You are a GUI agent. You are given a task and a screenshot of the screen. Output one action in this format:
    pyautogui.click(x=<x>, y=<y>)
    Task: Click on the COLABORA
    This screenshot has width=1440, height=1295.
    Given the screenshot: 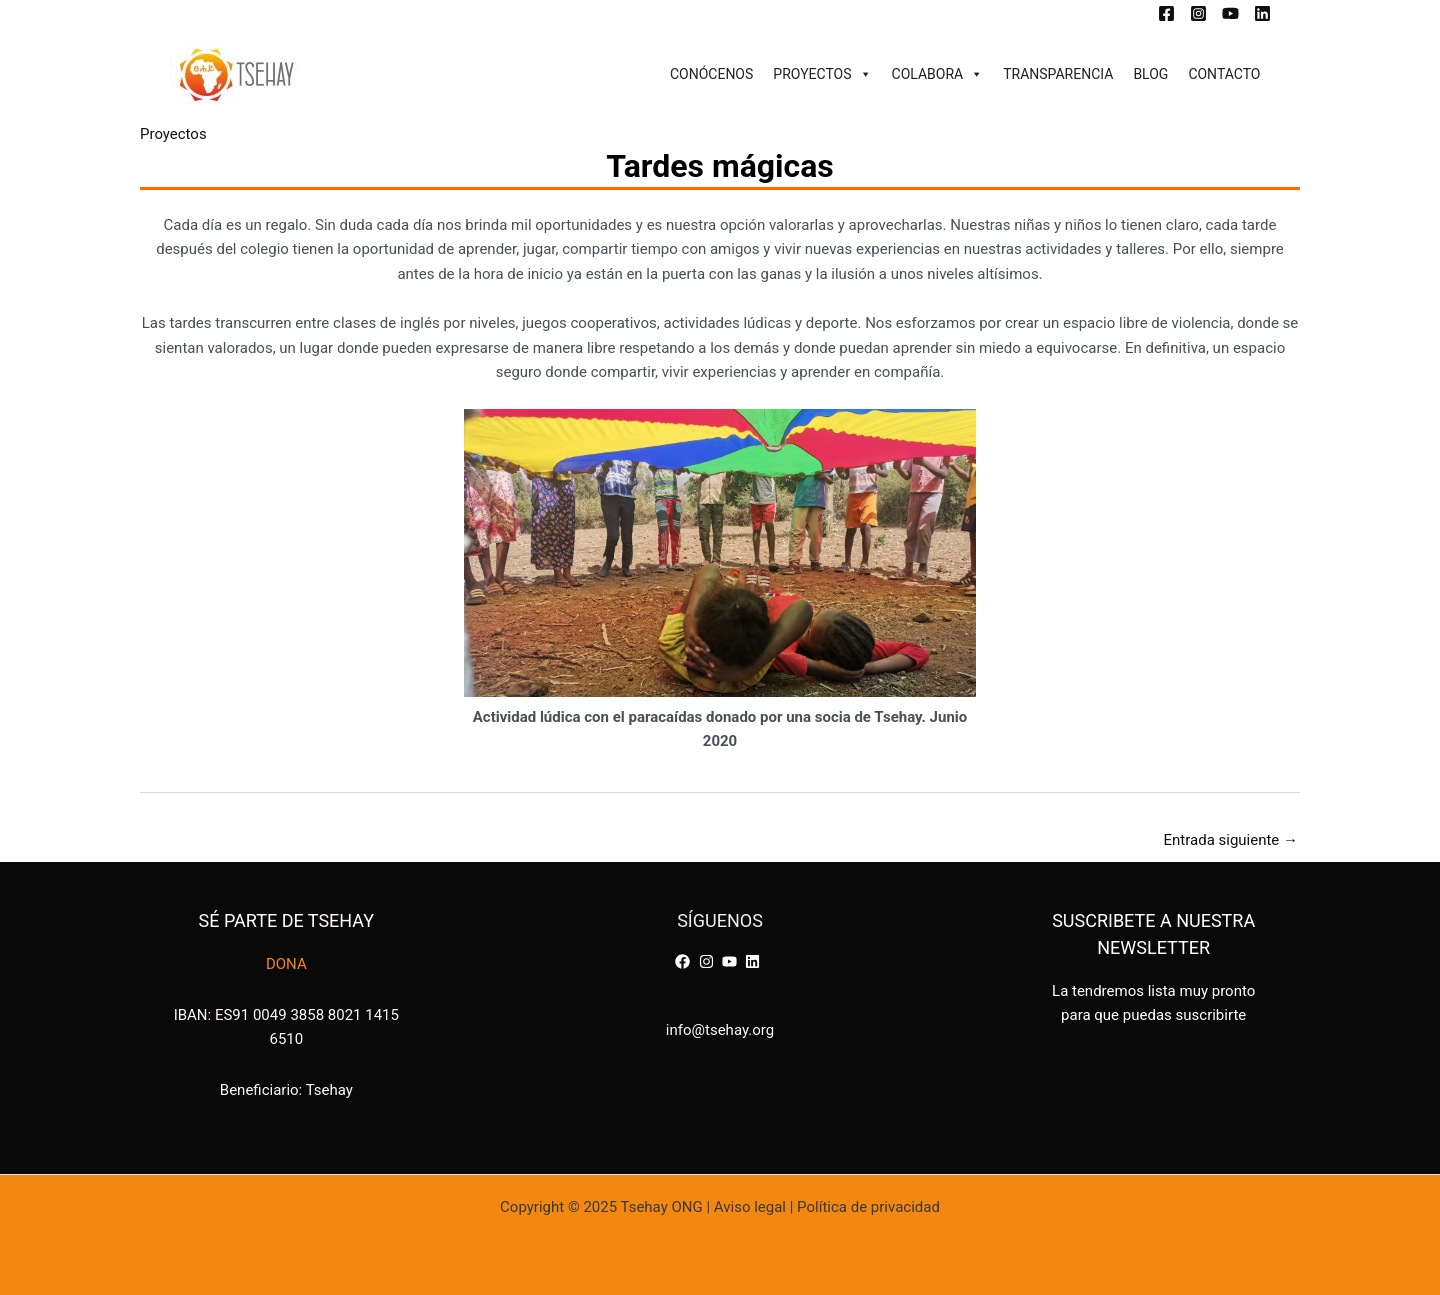 What is the action you would take?
    pyautogui.click(x=938, y=74)
    